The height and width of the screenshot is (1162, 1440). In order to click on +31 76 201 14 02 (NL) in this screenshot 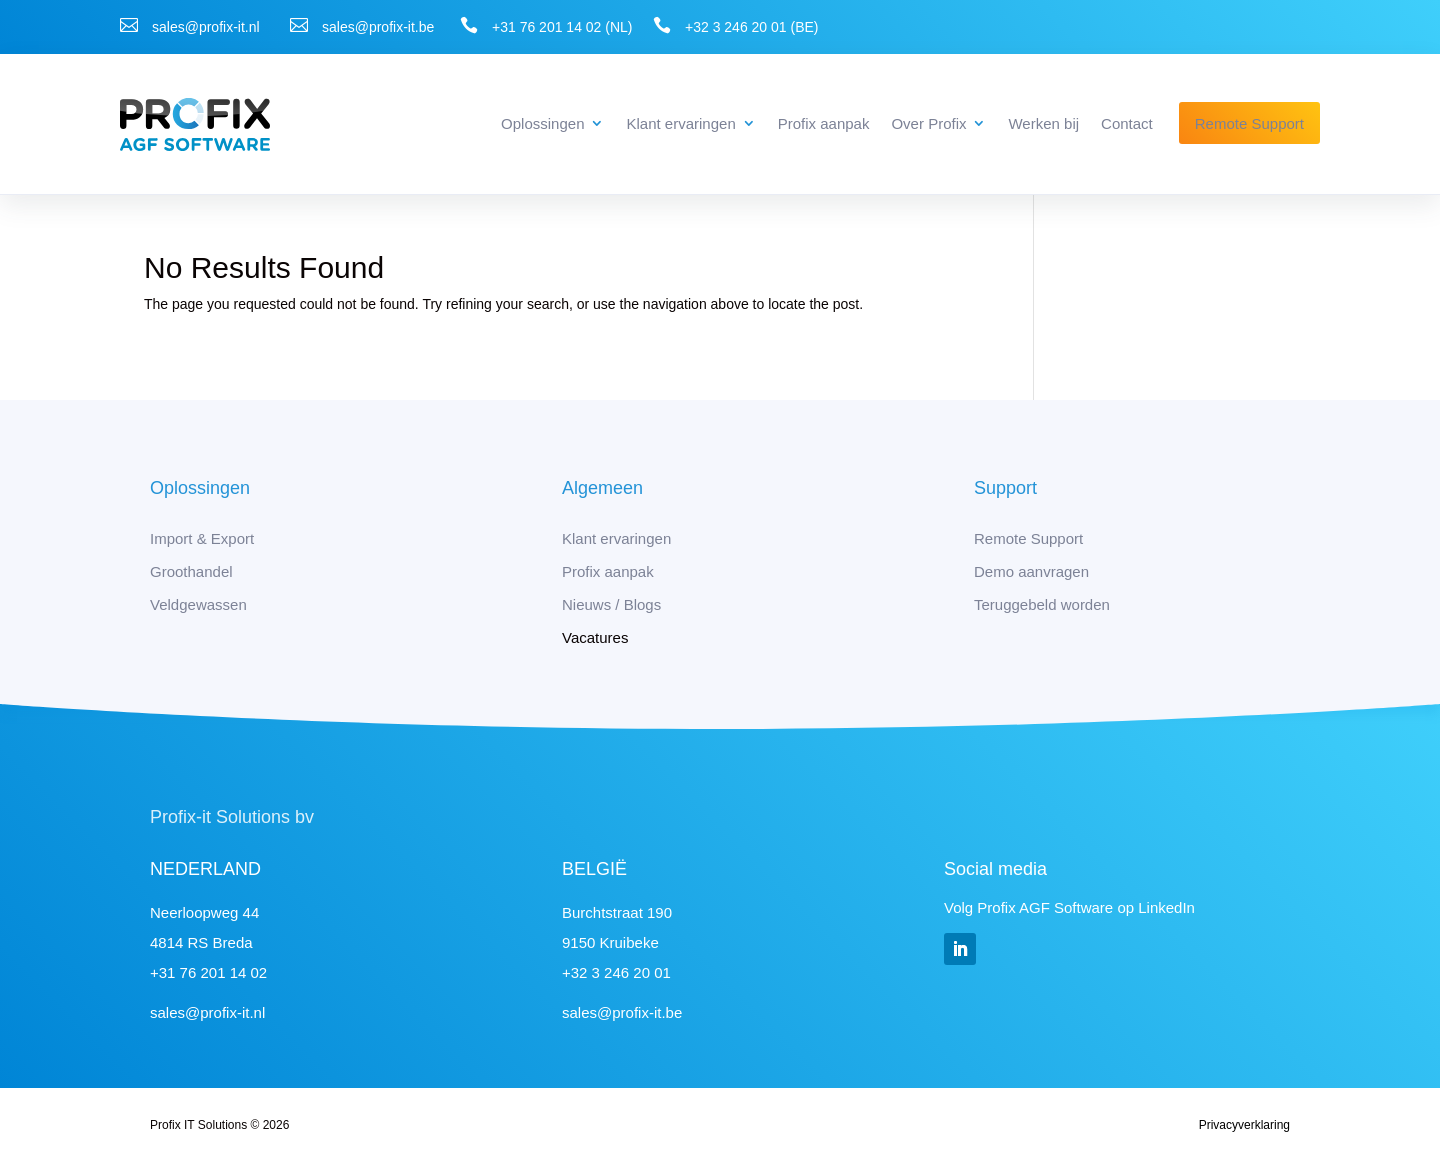, I will do `click(562, 27)`.